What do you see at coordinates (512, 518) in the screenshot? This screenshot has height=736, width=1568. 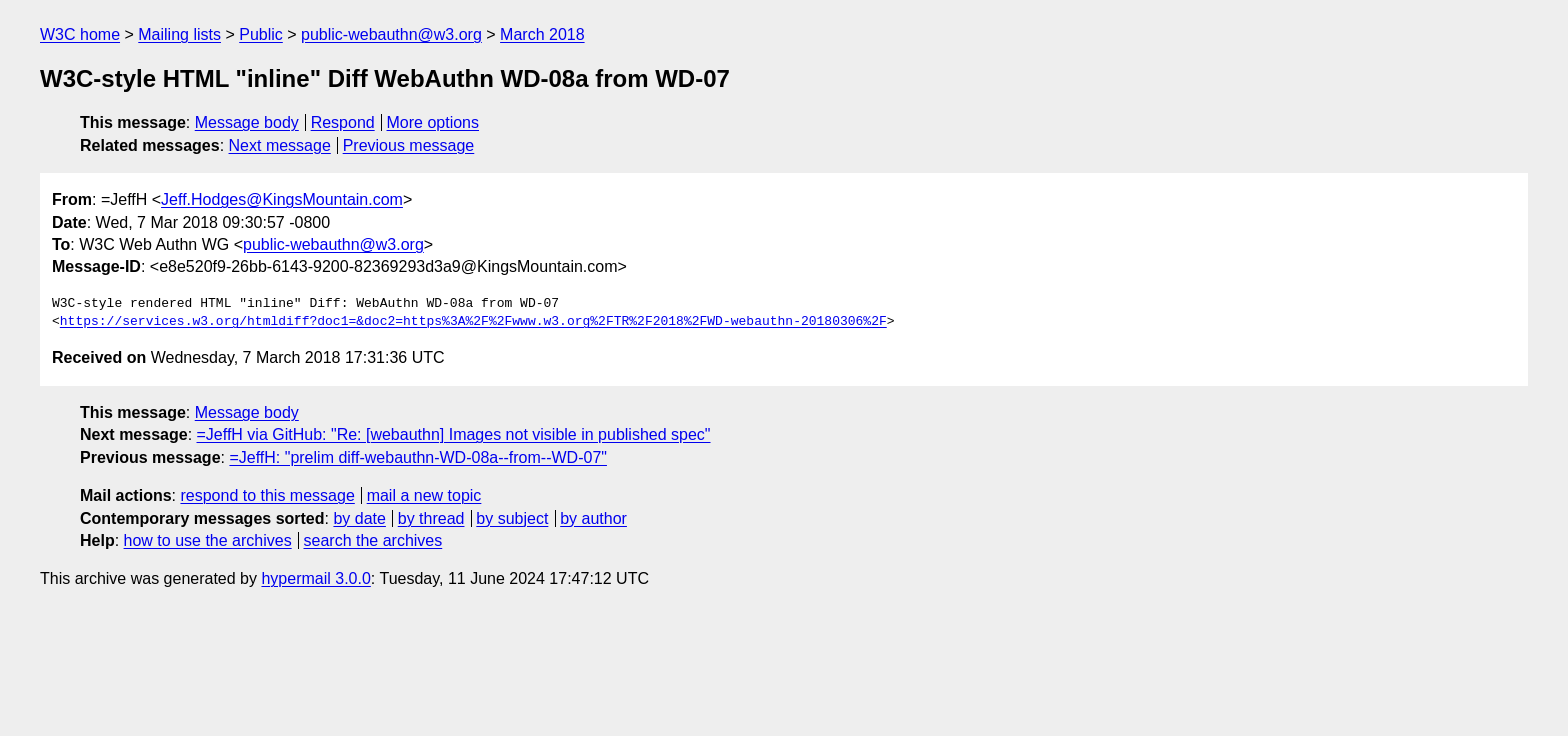 I see `by subject` at bounding box center [512, 518].